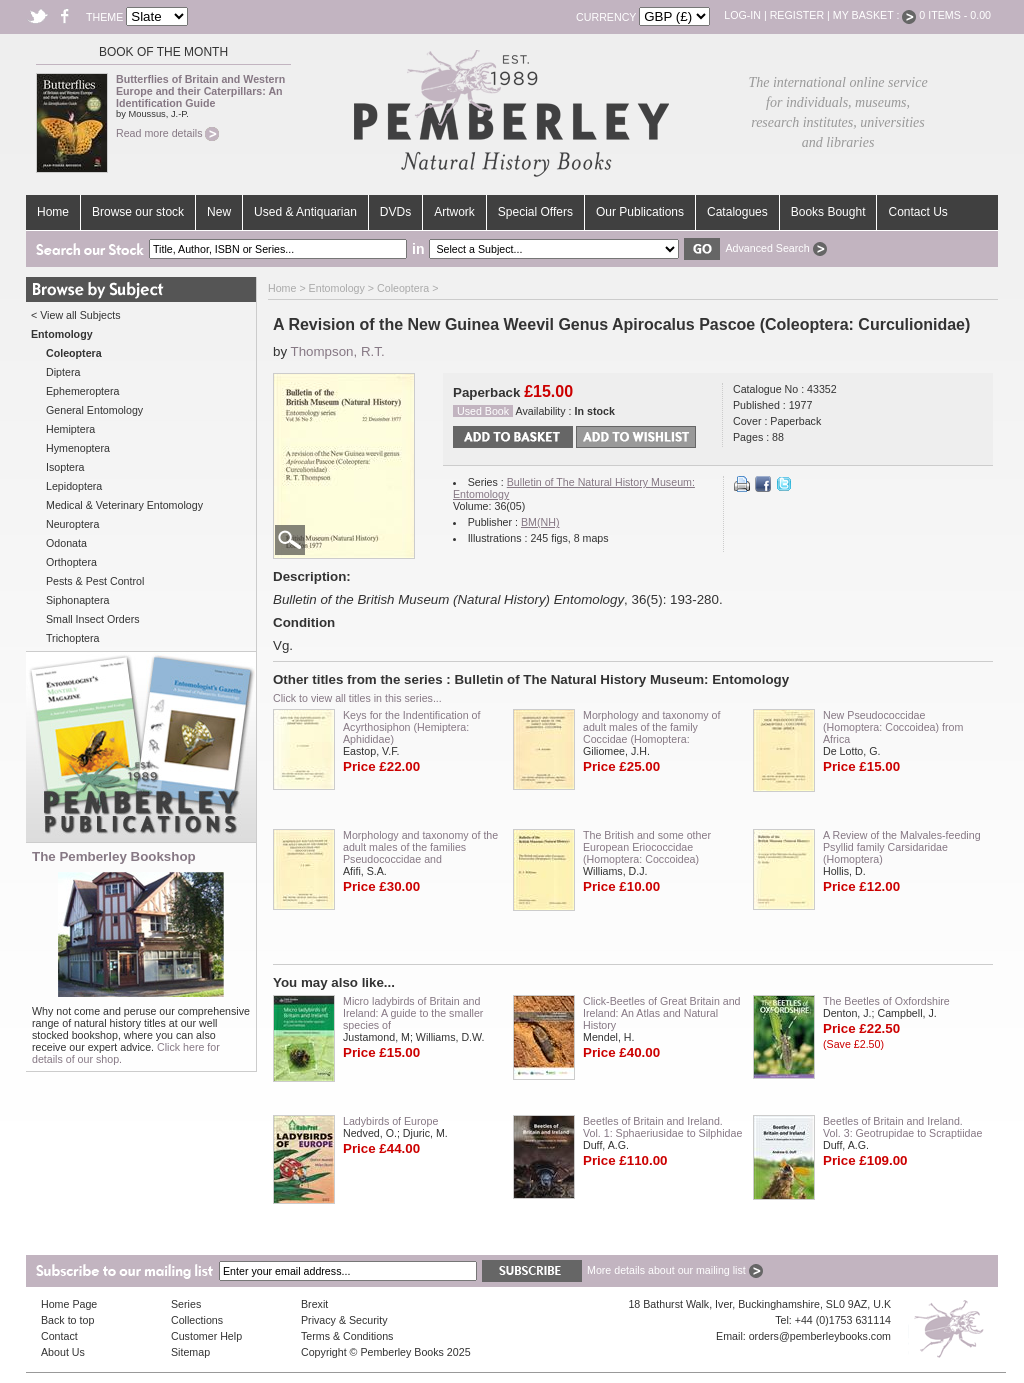 This screenshot has height=1383, width=1024. I want to click on DVDs, so click(395, 212).